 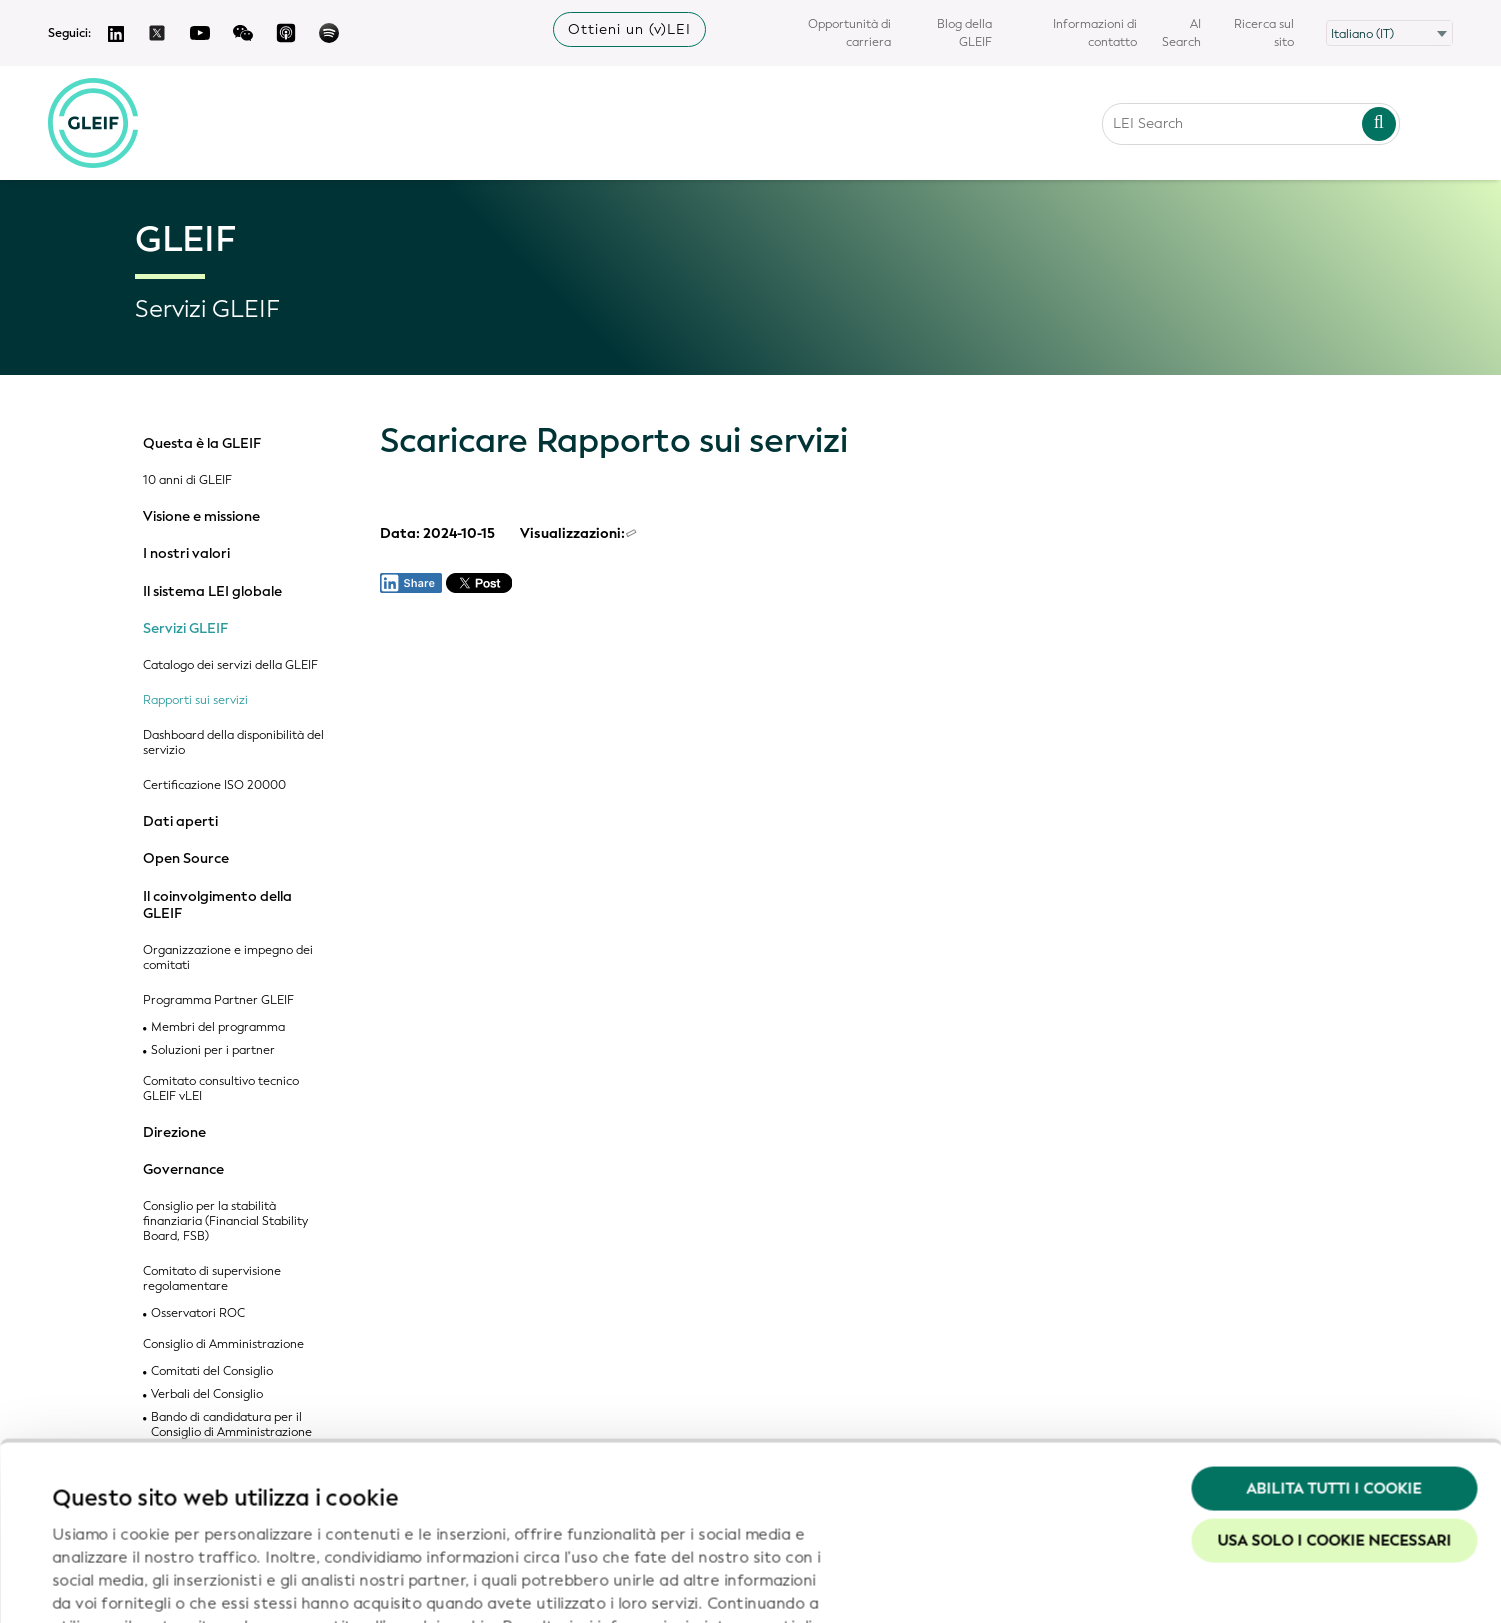 I want to click on Rapporti sui servizi, so click(x=195, y=700).